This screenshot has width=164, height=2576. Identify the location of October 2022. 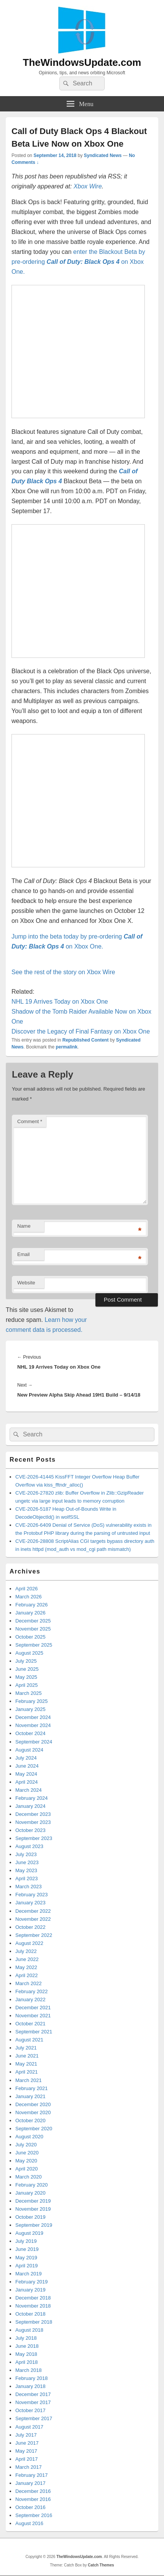
(30, 1927).